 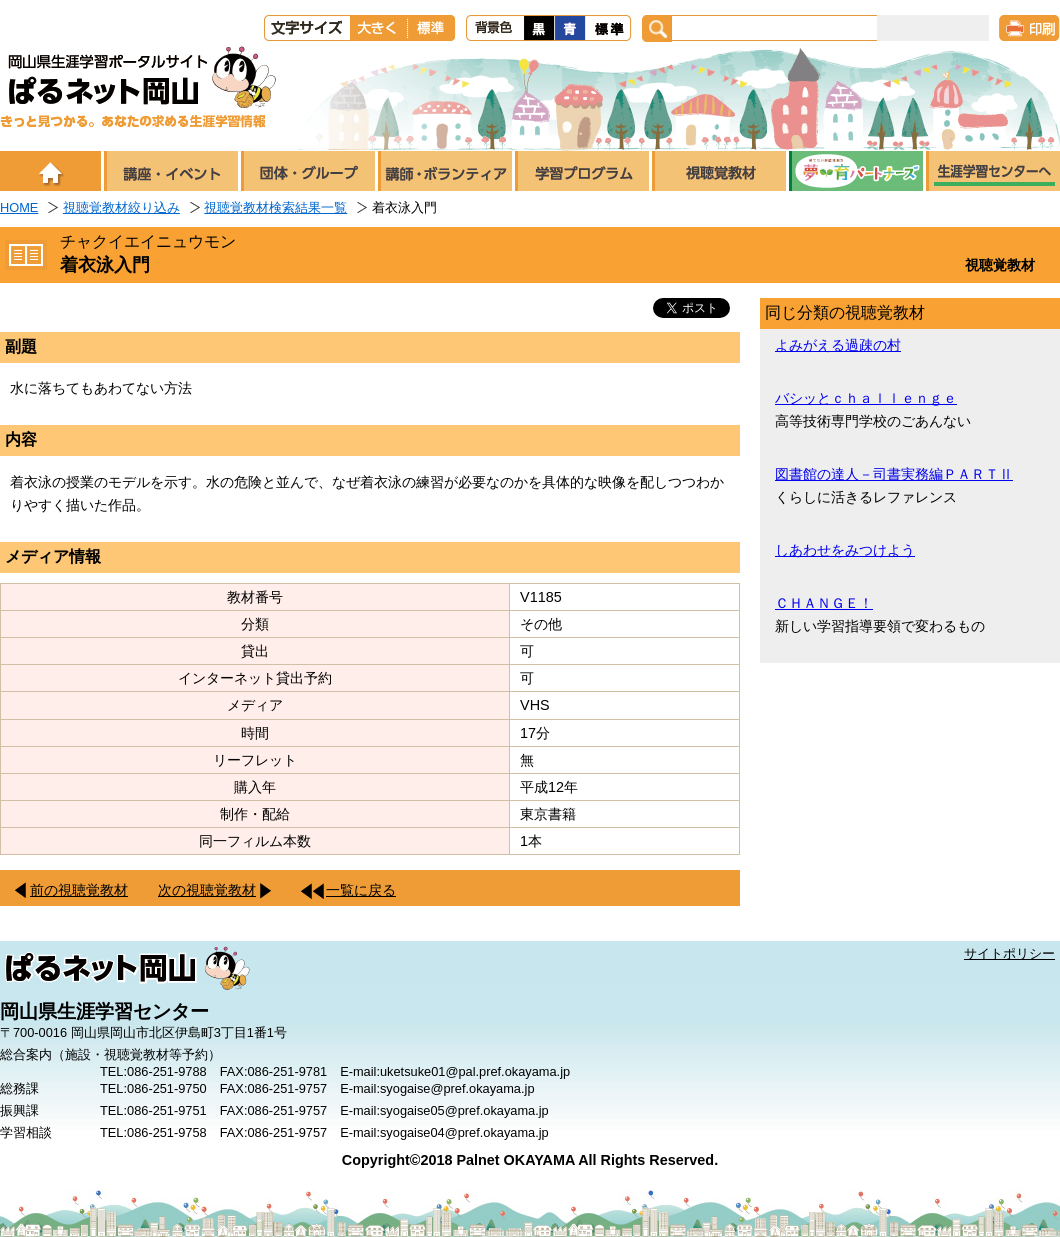 What do you see at coordinates (845, 550) in the screenshot?
I see `しあわせをみつけよう` at bounding box center [845, 550].